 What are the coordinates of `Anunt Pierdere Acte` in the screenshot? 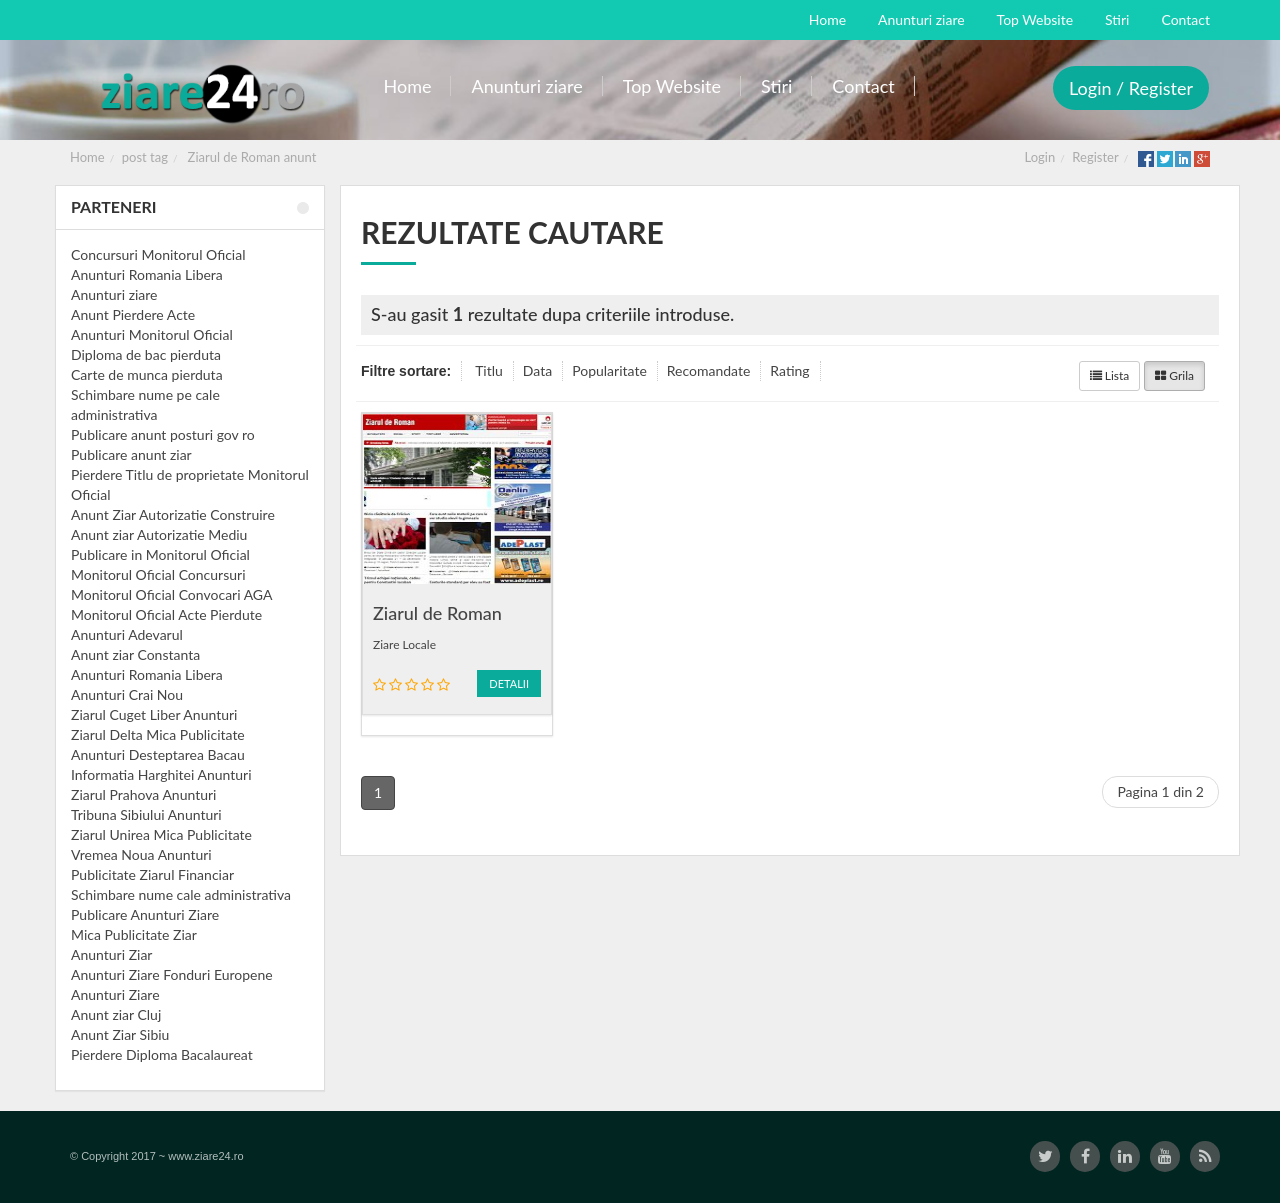 It's located at (133, 314).